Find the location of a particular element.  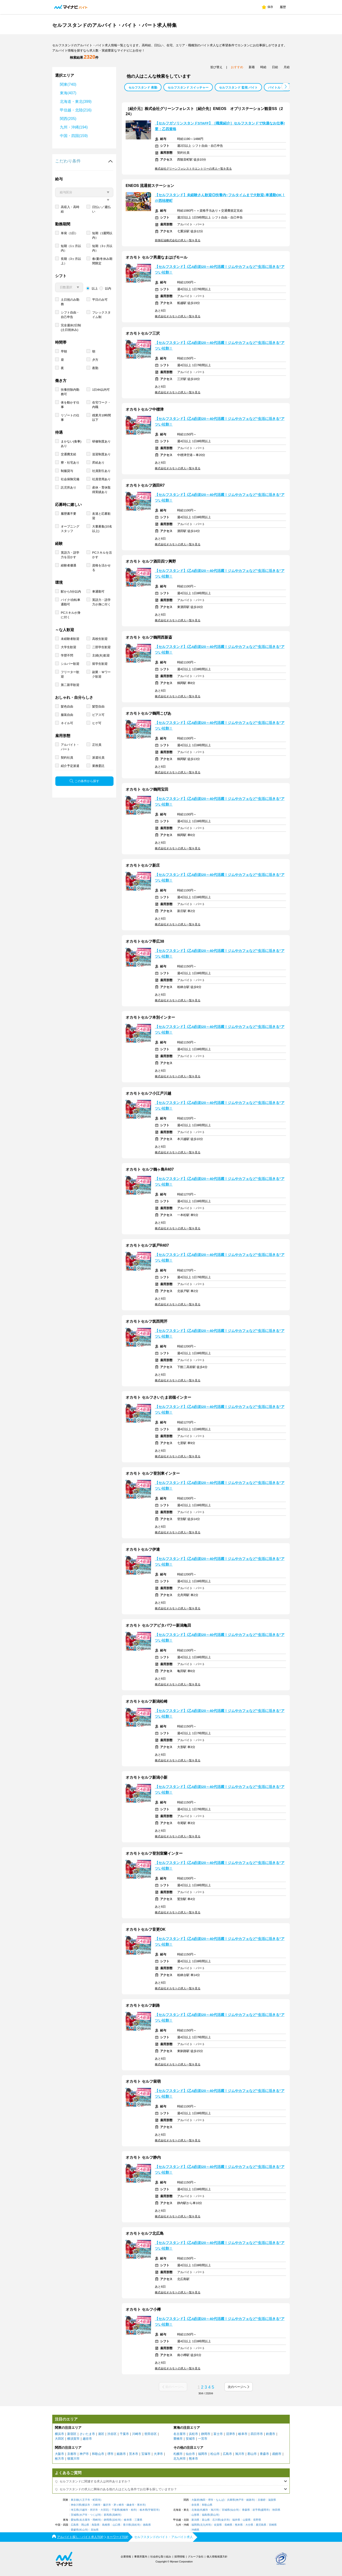

島根県 is located at coordinates (106, 2525).